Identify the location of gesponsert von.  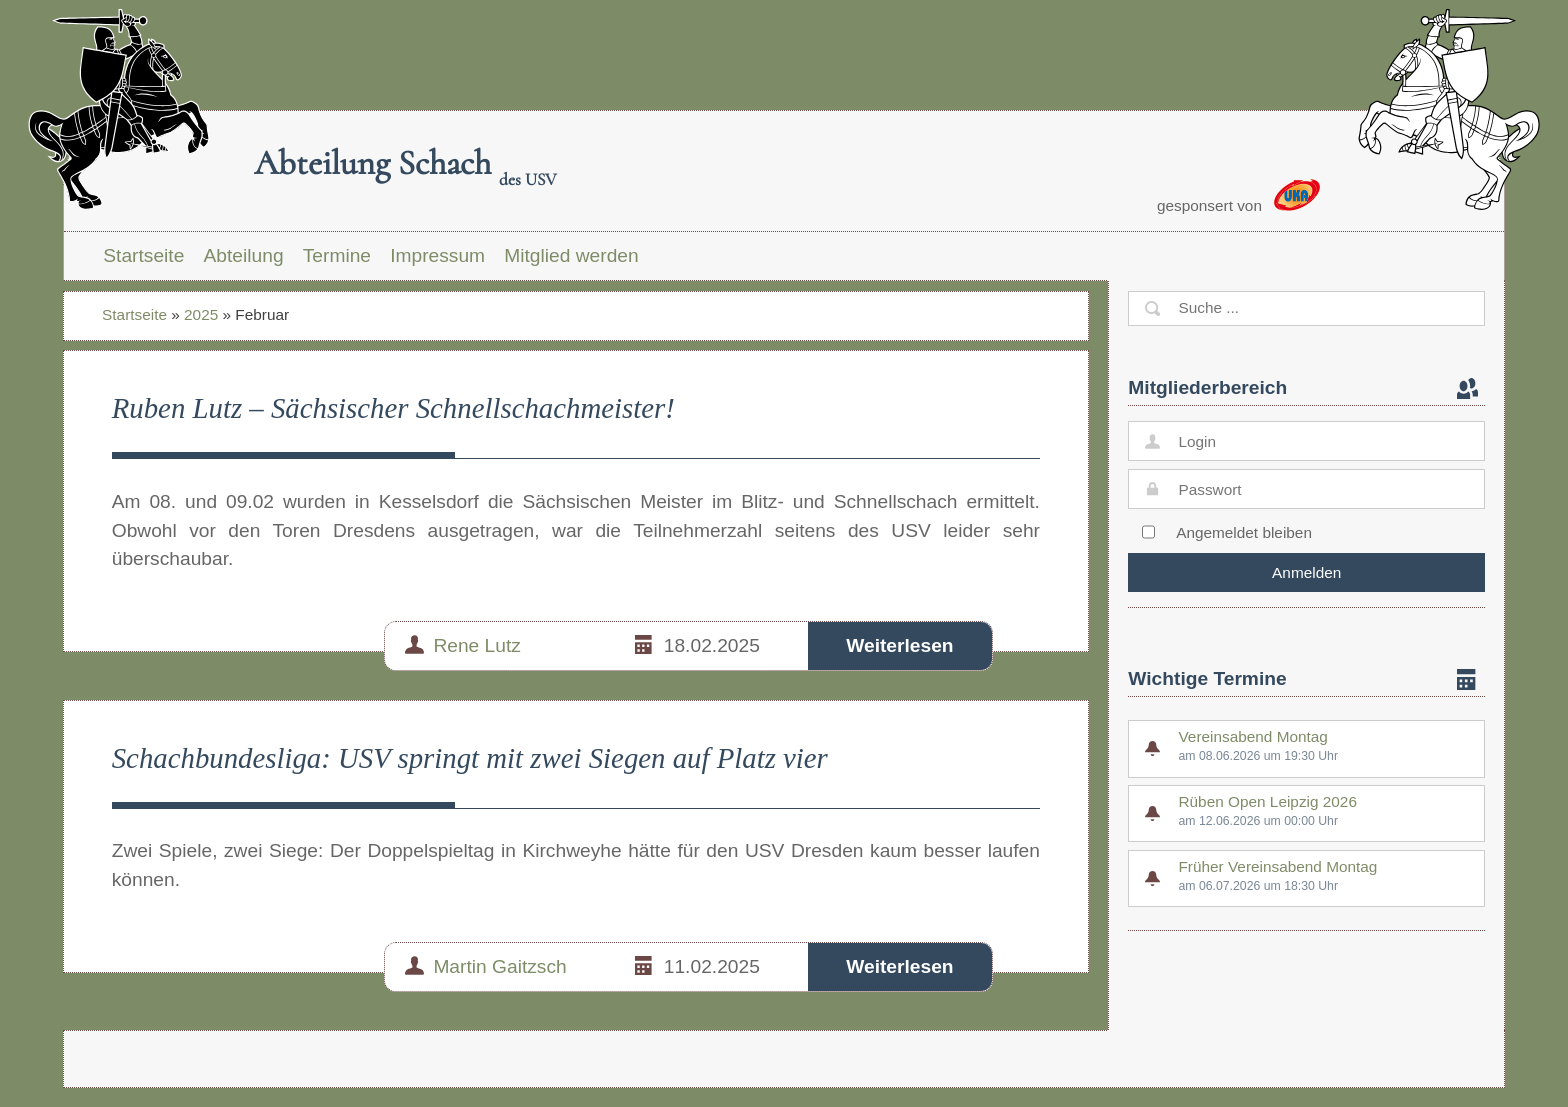
(1238, 196).